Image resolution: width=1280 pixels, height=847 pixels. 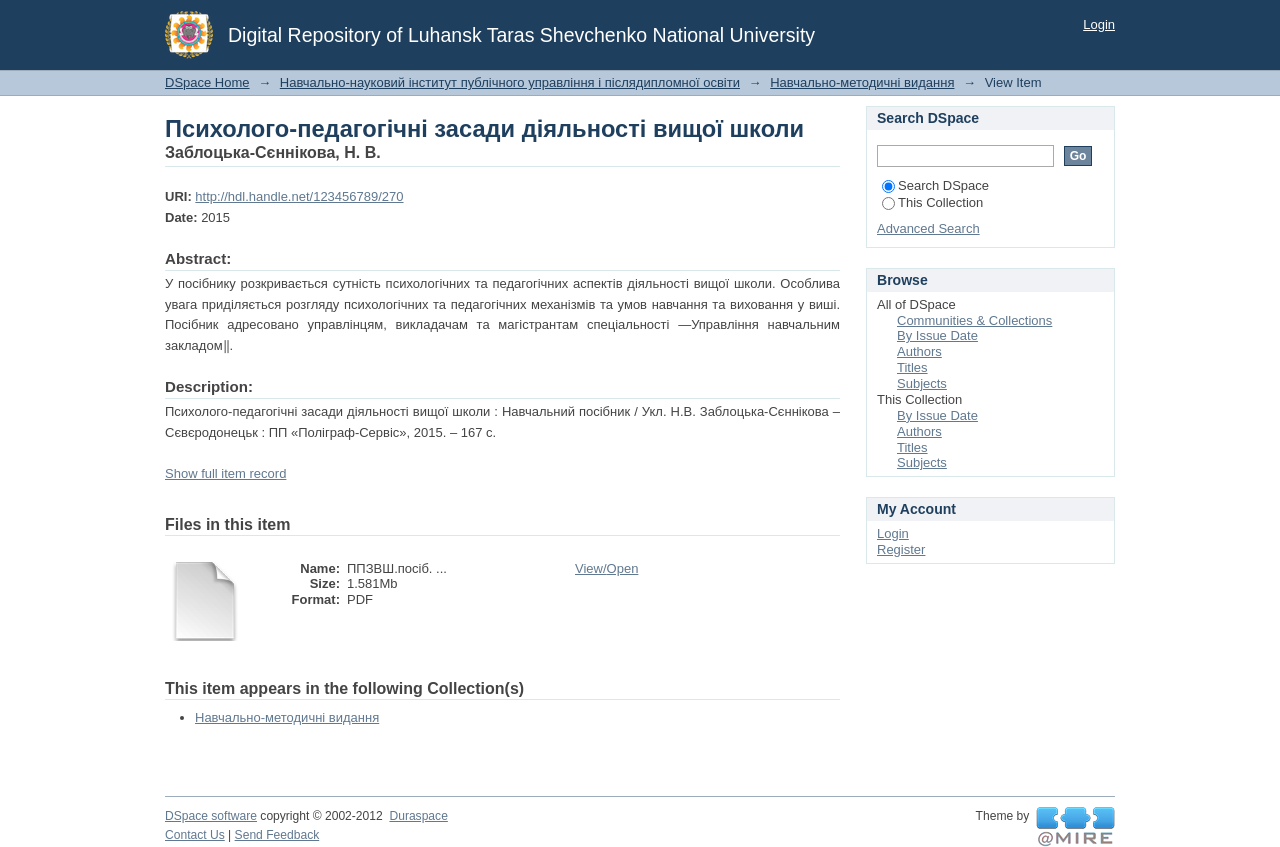 I want to click on Titles, so click(x=912, y=367).